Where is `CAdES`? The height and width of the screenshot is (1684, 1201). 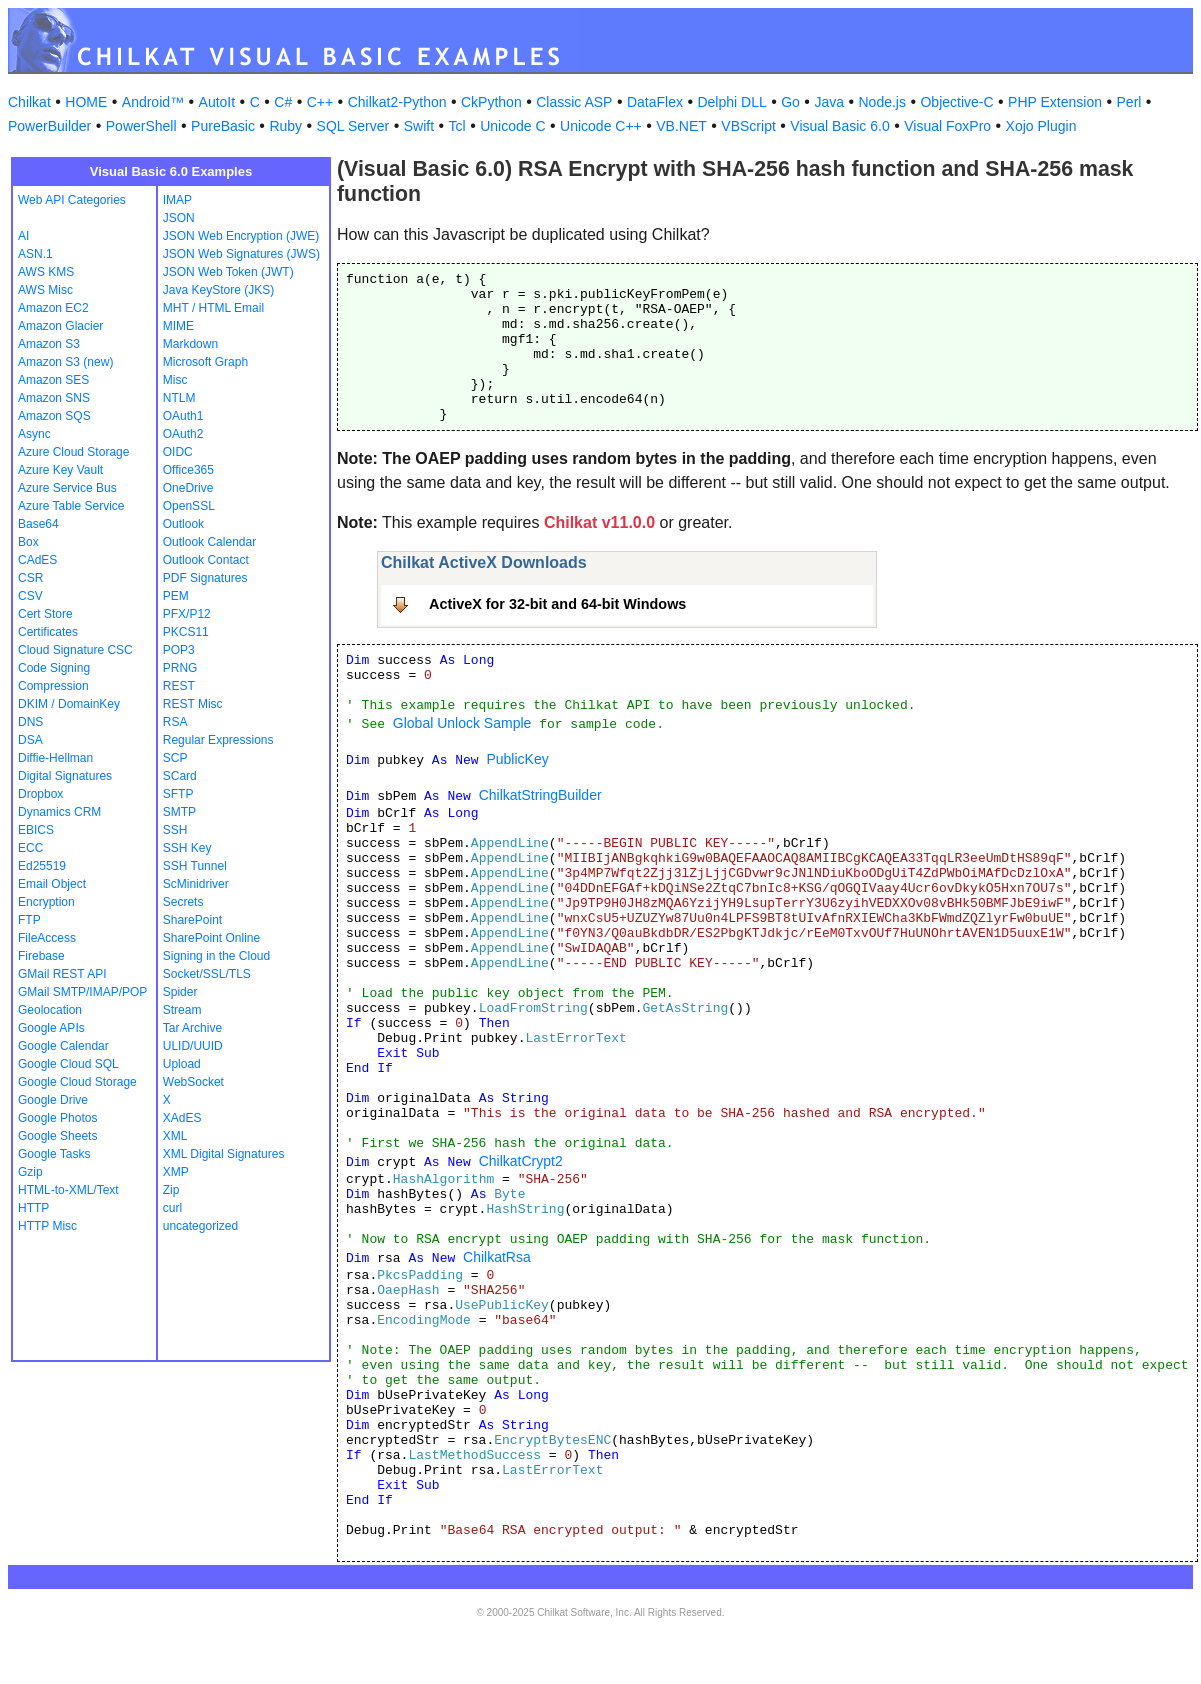
CAdES is located at coordinates (37, 560).